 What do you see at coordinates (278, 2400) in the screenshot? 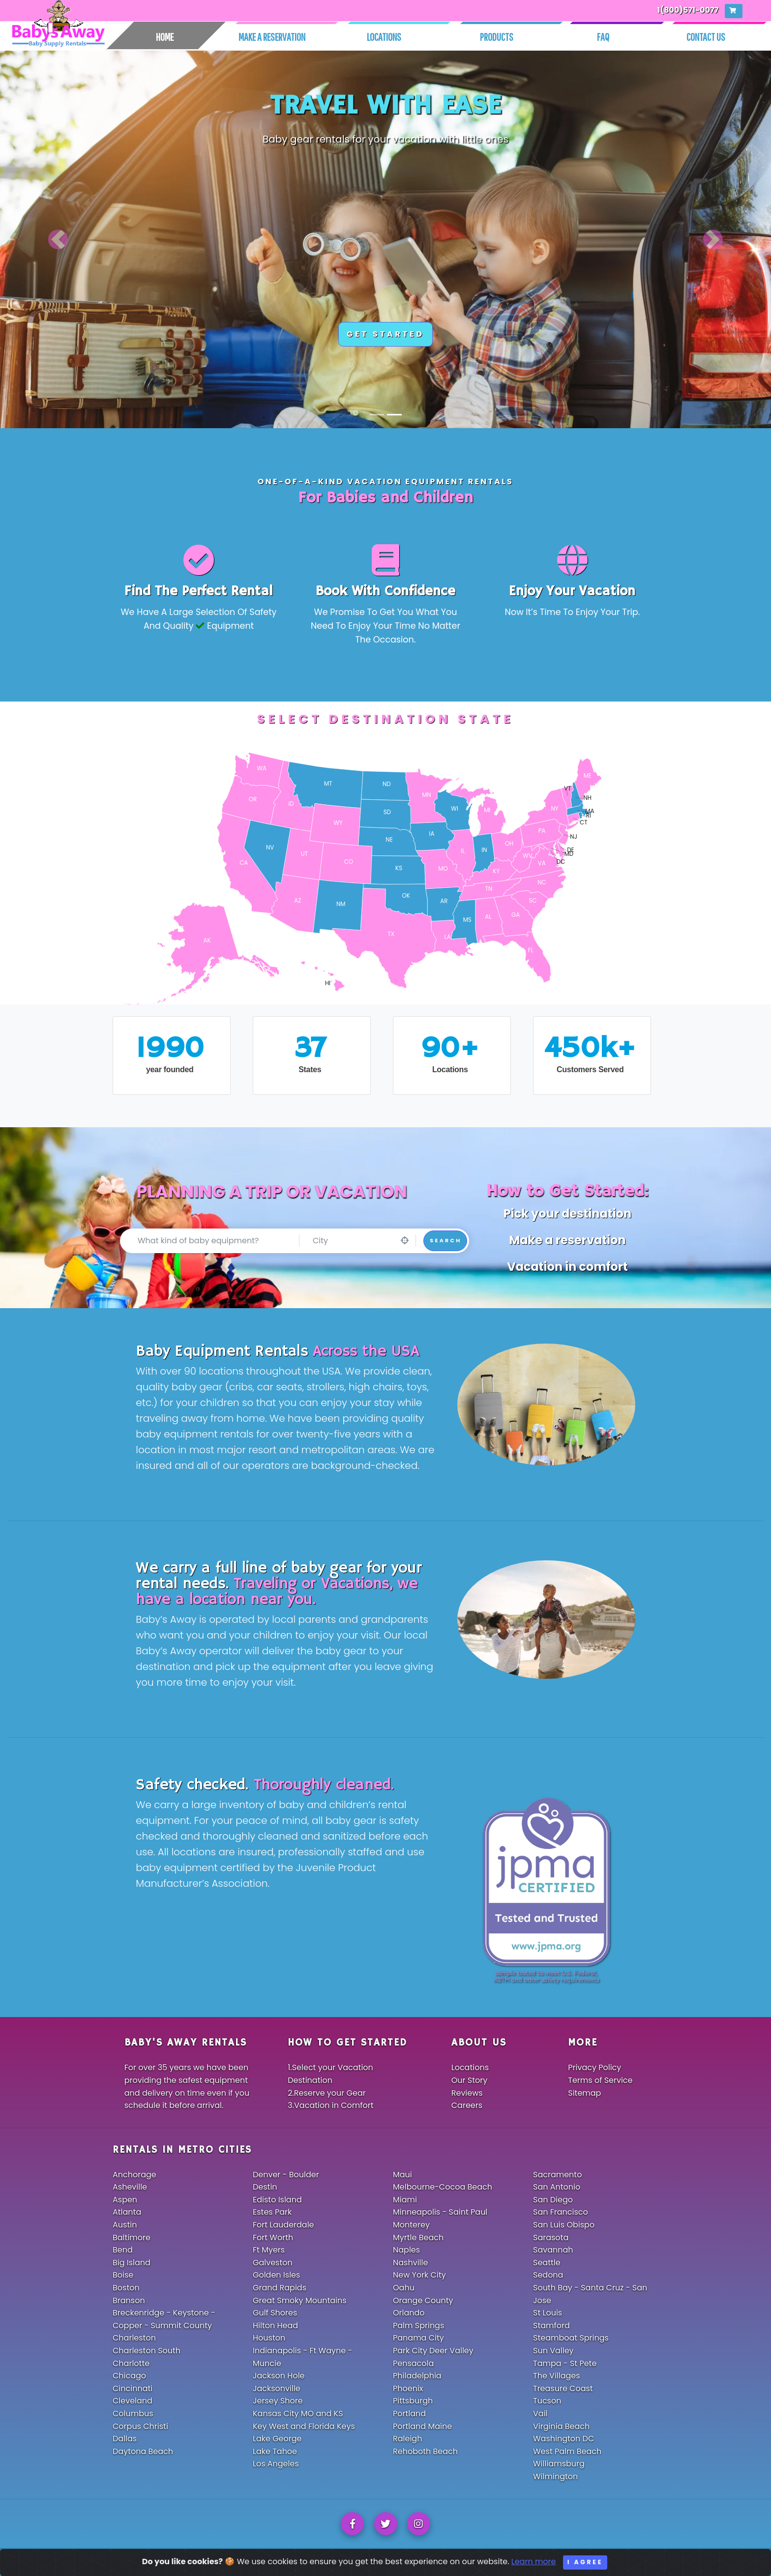
I see `Jersey Shore` at bounding box center [278, 2400].